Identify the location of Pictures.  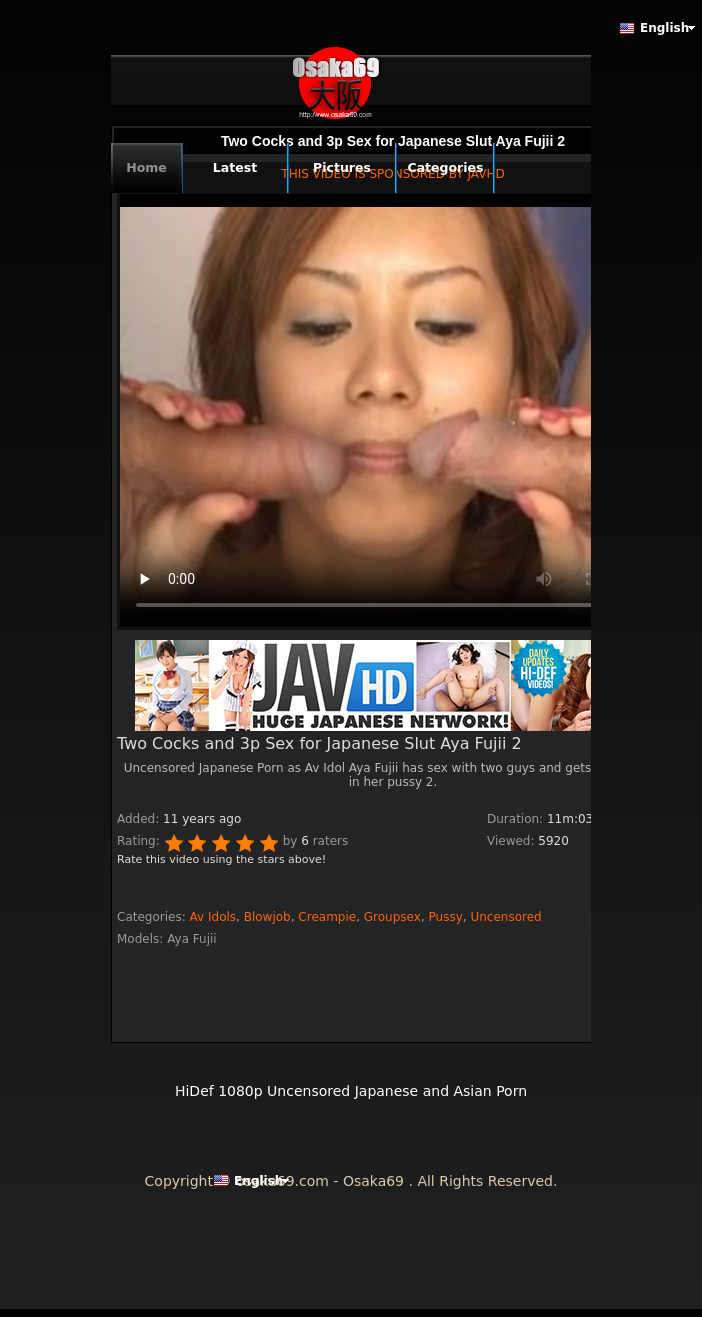
(342, 167).